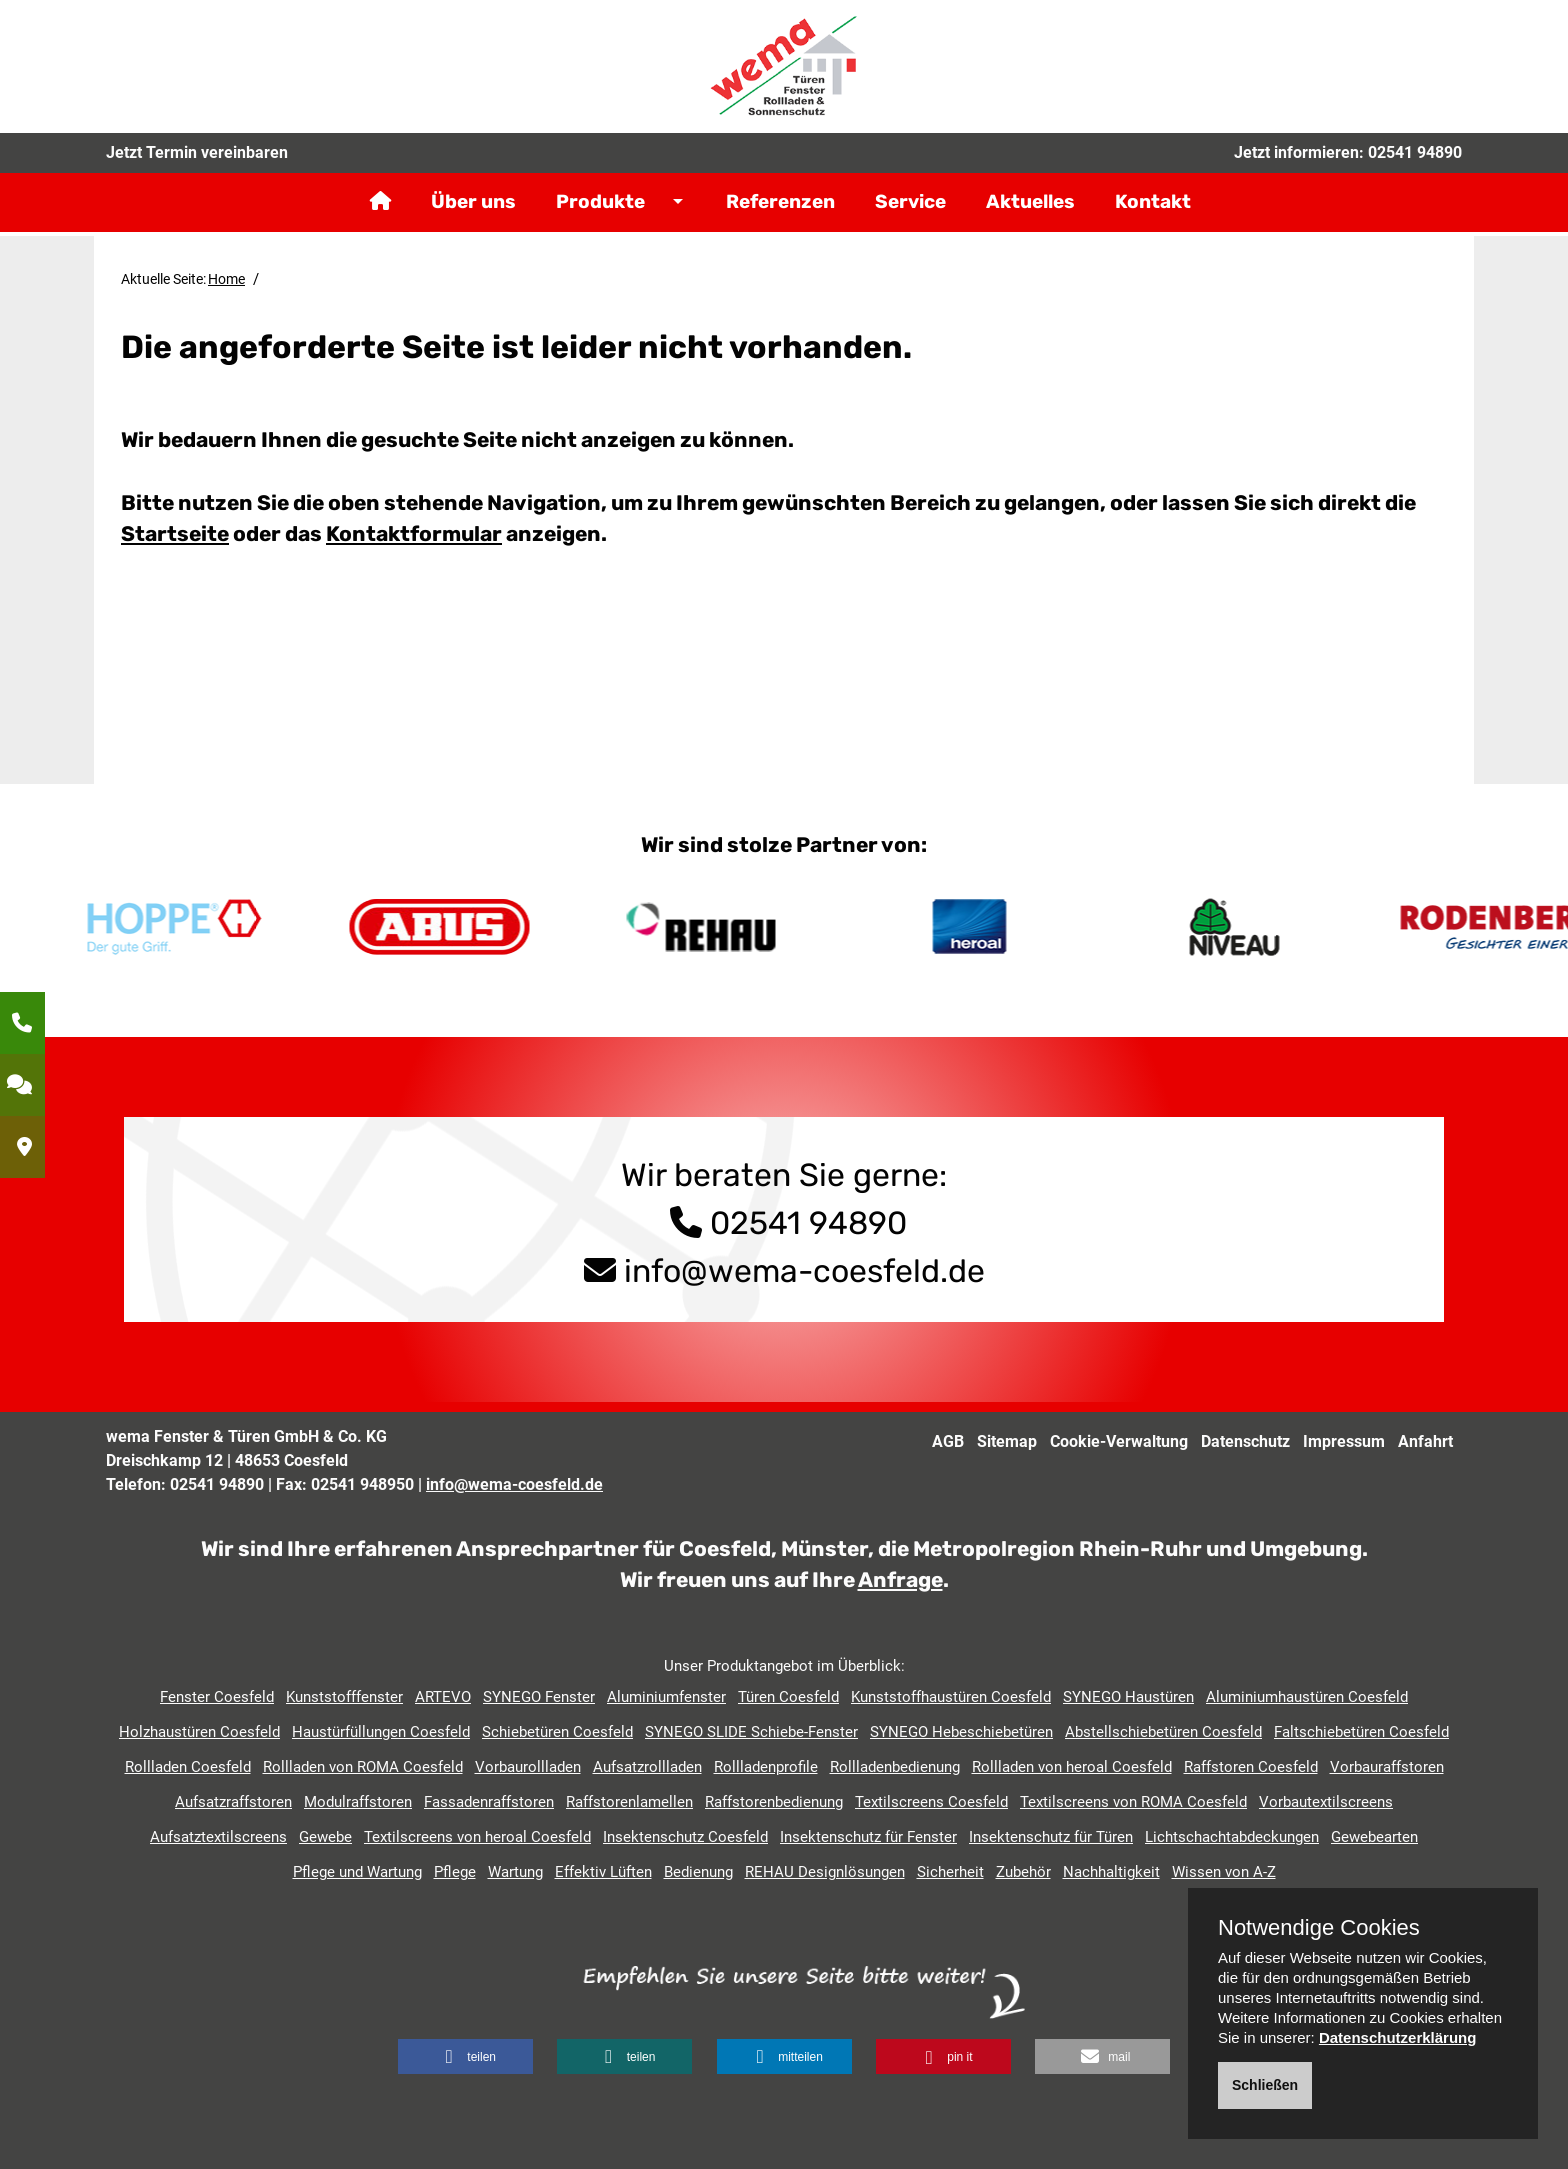 This screenshot has height=2169, width=1568. Describe the element at coordinates (868, 1837) in the screenshot. I see `Insektenschutz für Fenster` at that location.